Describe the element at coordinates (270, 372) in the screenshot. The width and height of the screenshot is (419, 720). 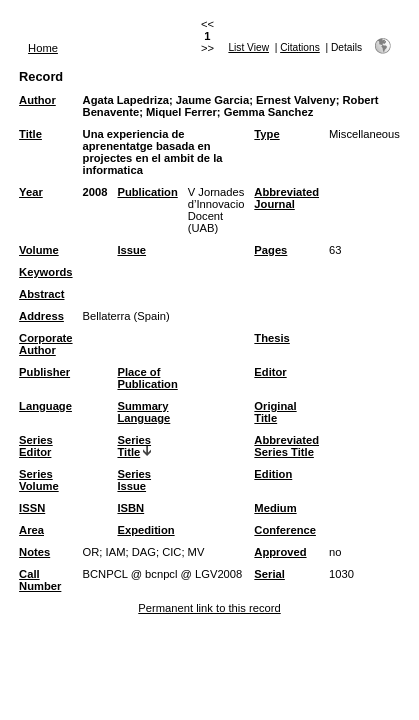
I see `Editor` at that location.